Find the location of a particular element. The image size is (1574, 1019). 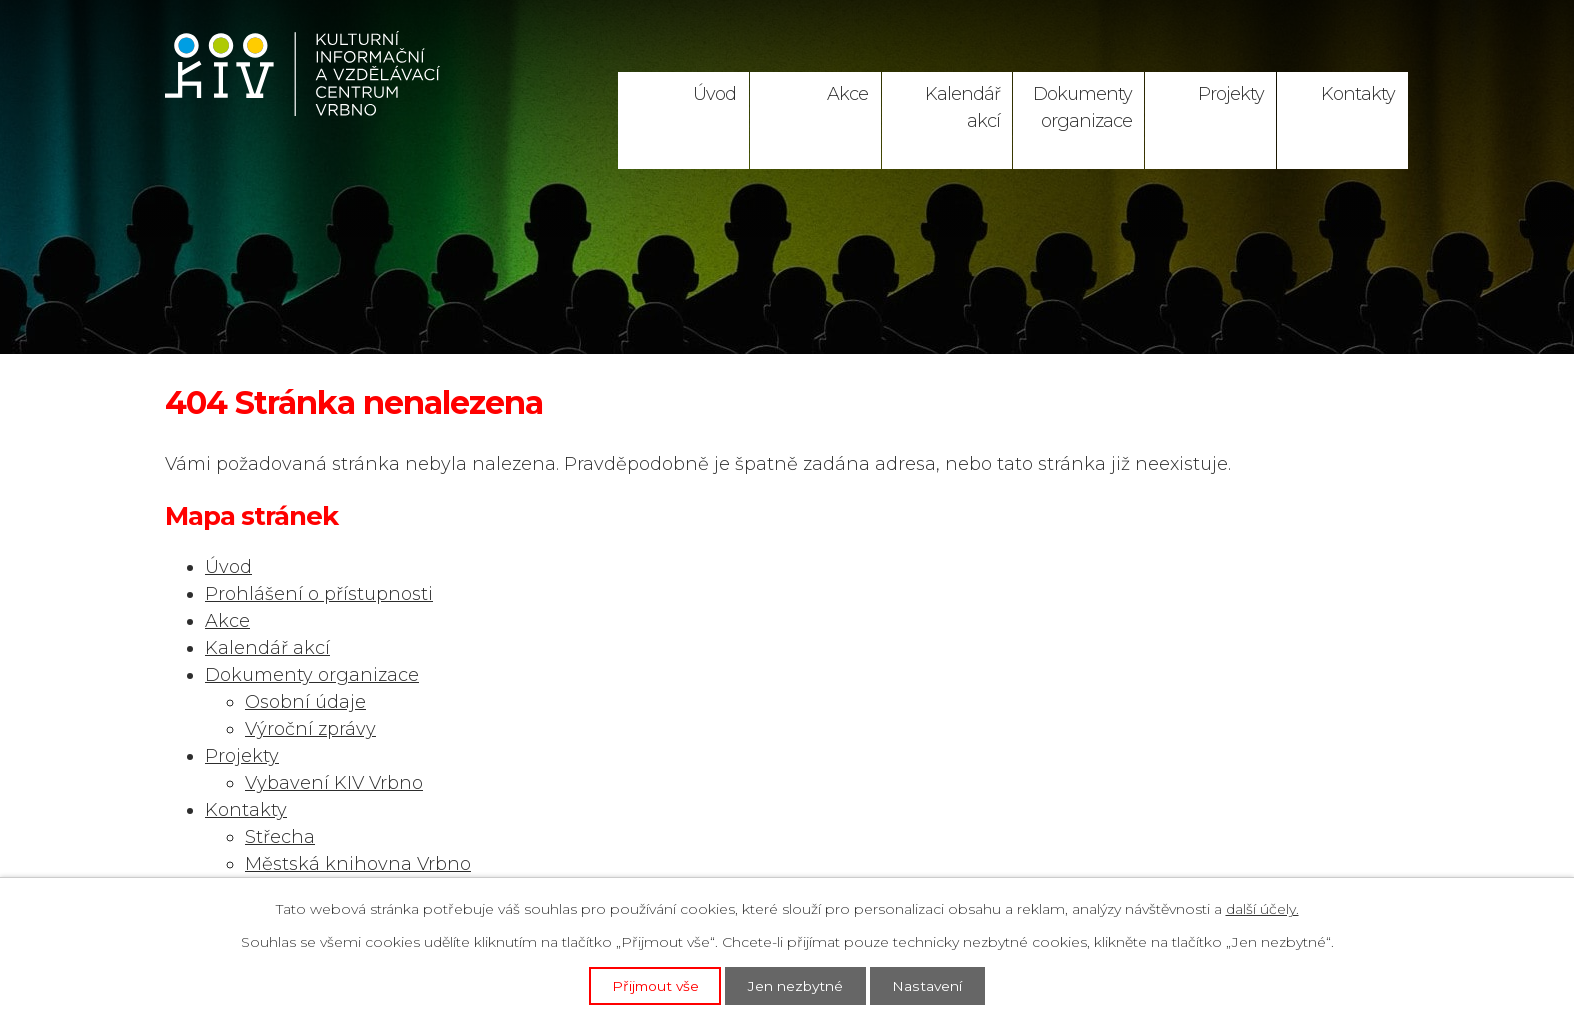

Akce is located at coordinates (847, 94).